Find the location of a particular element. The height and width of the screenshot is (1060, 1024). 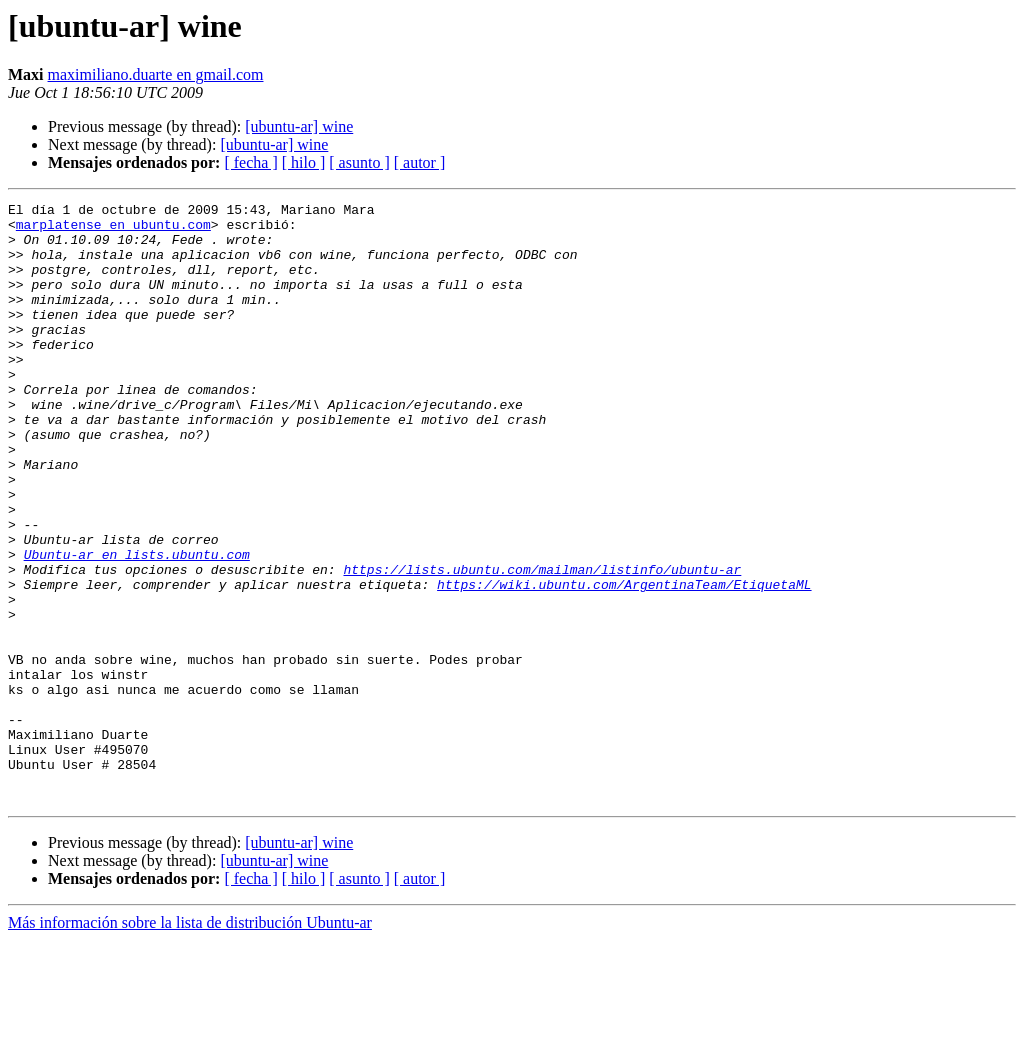

marplatense en ubuntu.com is located at coordinates (113, 230).